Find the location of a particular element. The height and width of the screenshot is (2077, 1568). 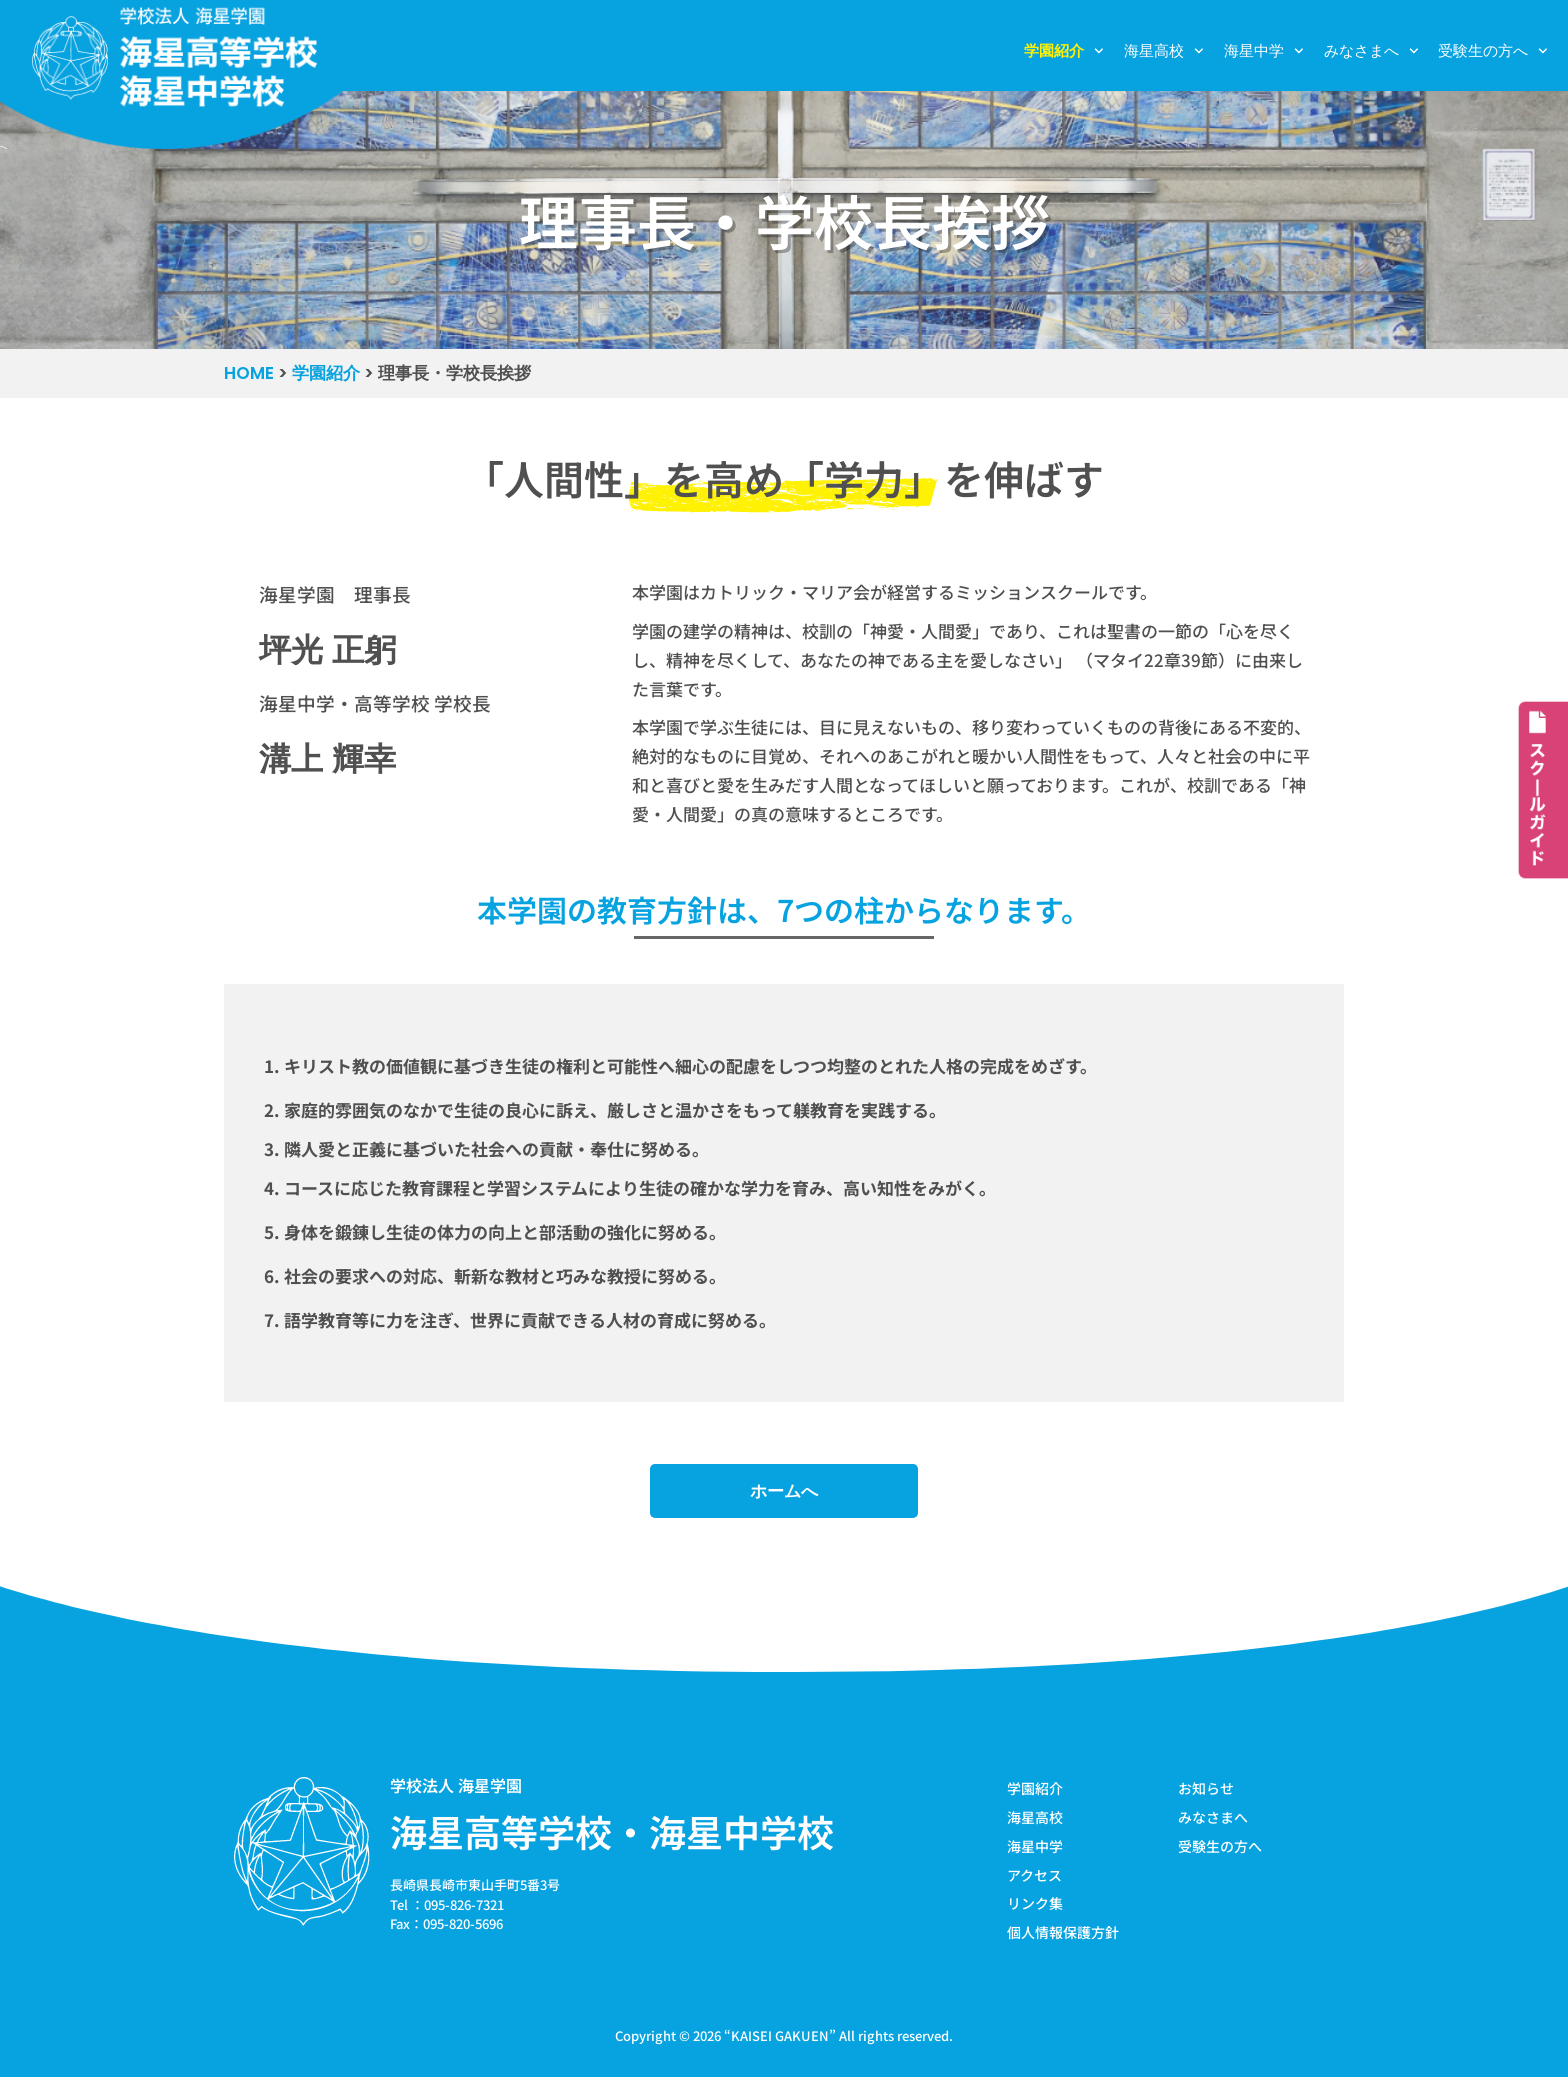

海星高等学校・海星中学校 is located at coordinates (612, 1831).